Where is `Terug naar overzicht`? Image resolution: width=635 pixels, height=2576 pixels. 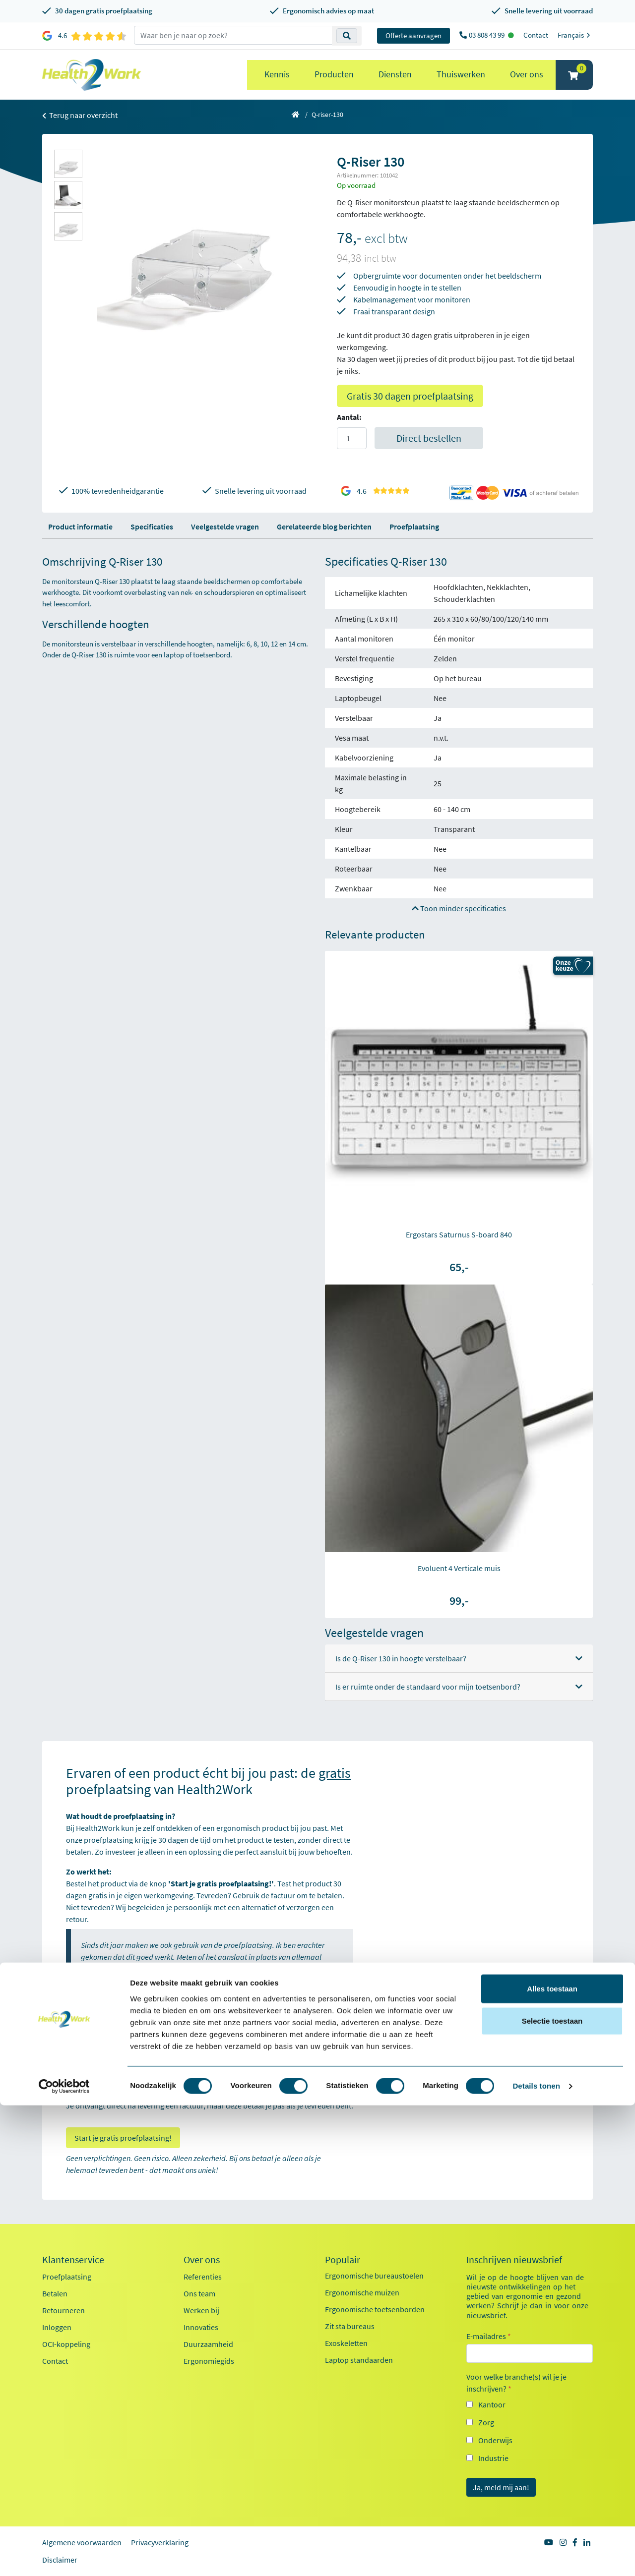
Terug naar overzicht is located at coordinates (80, 115).